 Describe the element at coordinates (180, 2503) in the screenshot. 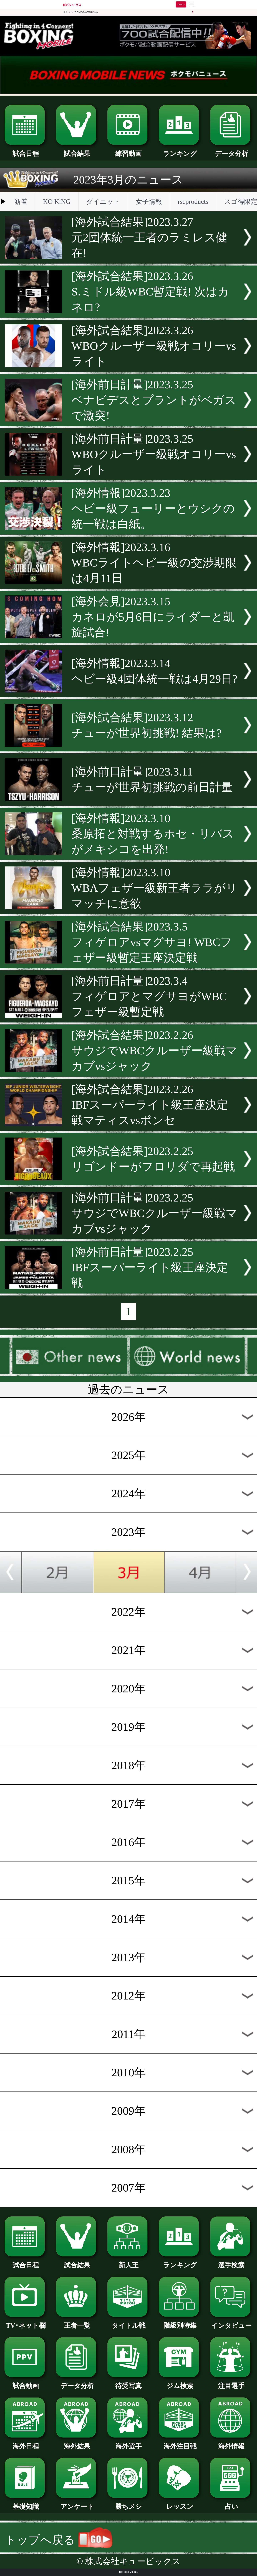

I see `レッスン` at that location.